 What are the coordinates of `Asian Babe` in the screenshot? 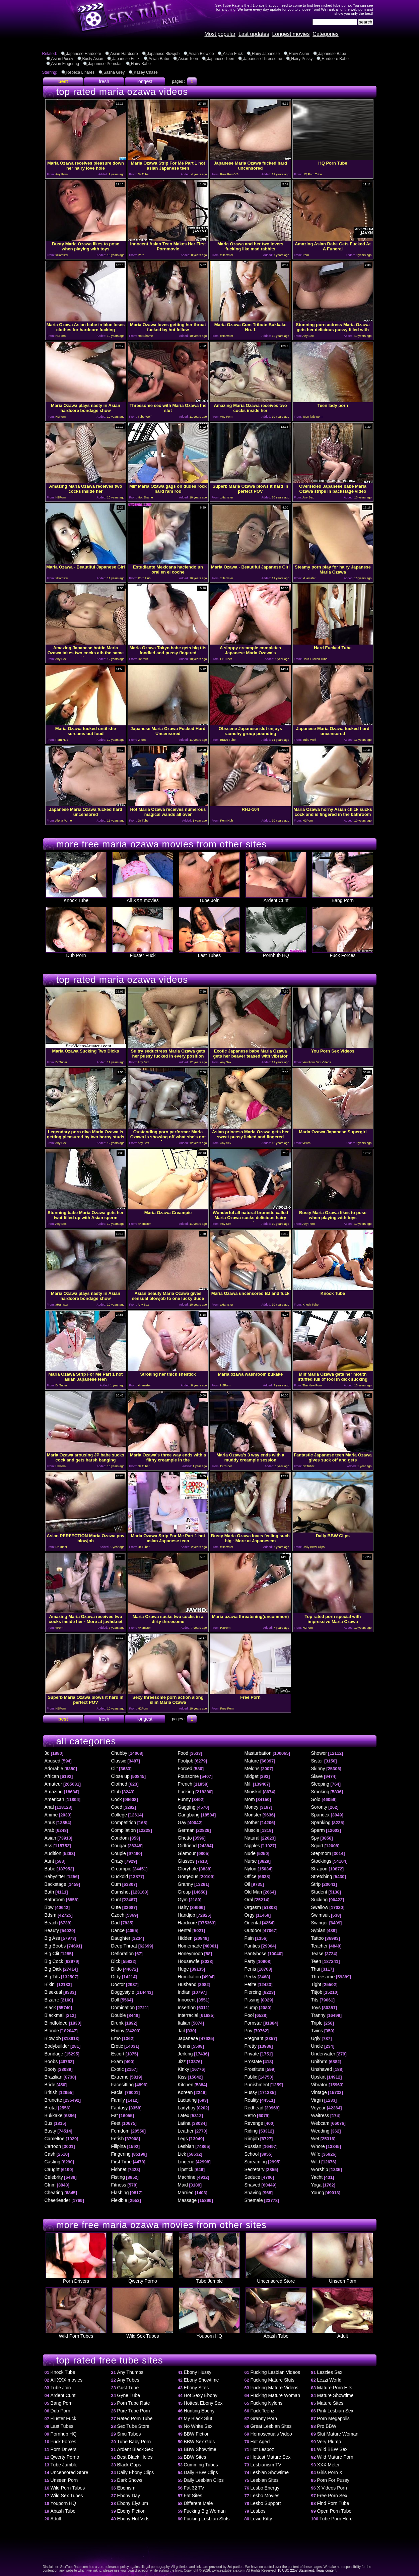 It's located at (159, 58).